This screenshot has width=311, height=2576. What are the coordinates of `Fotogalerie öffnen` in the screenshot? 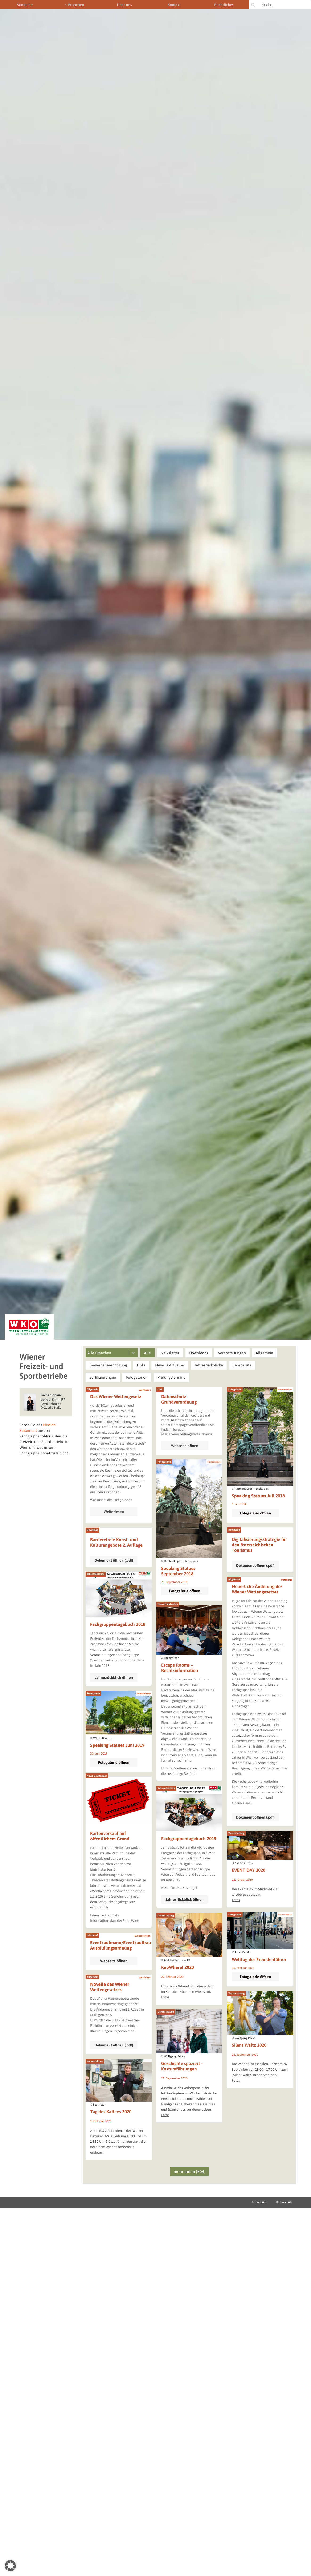 It's located at (255, 1513).